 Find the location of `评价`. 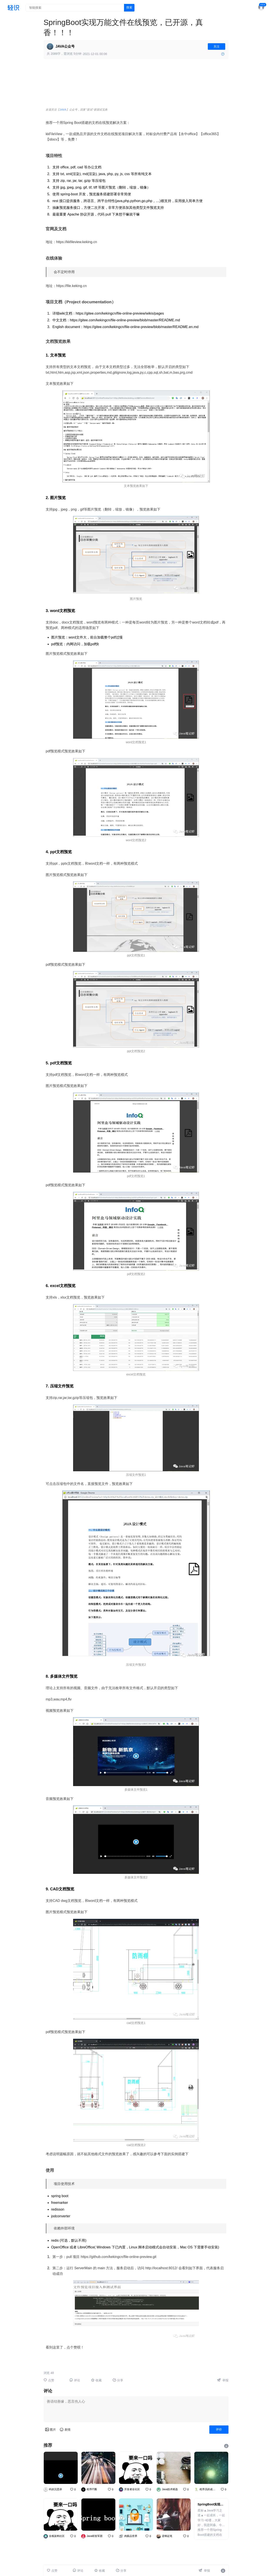

评价 is located at coordinates (219, 2429).